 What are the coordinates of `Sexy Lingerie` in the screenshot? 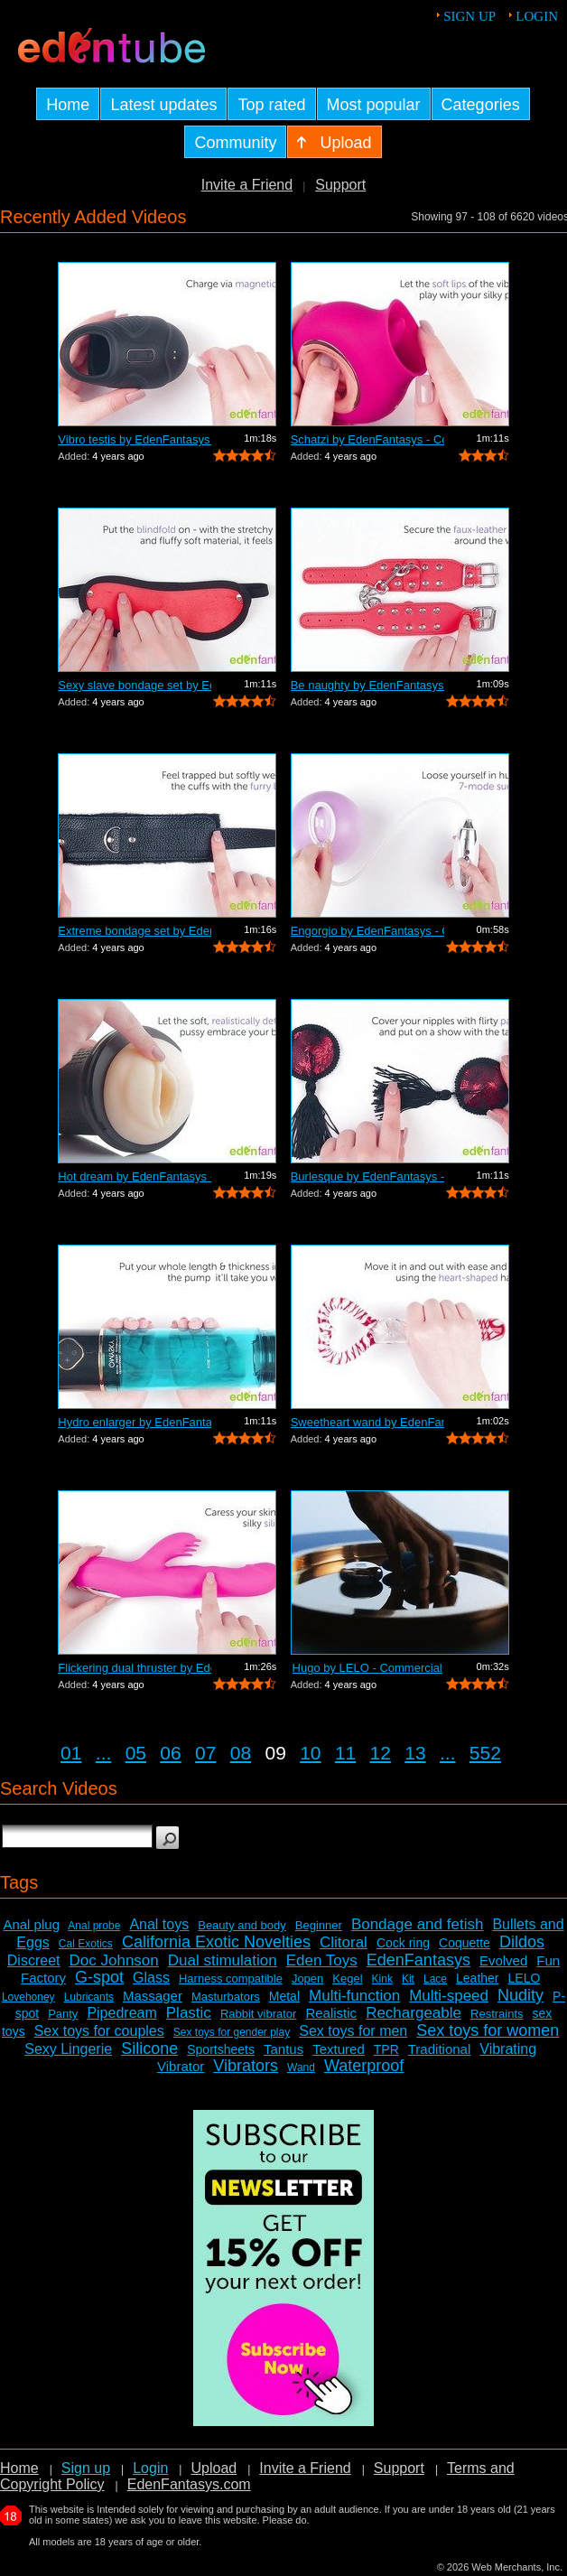 It's located at (68, 2049).